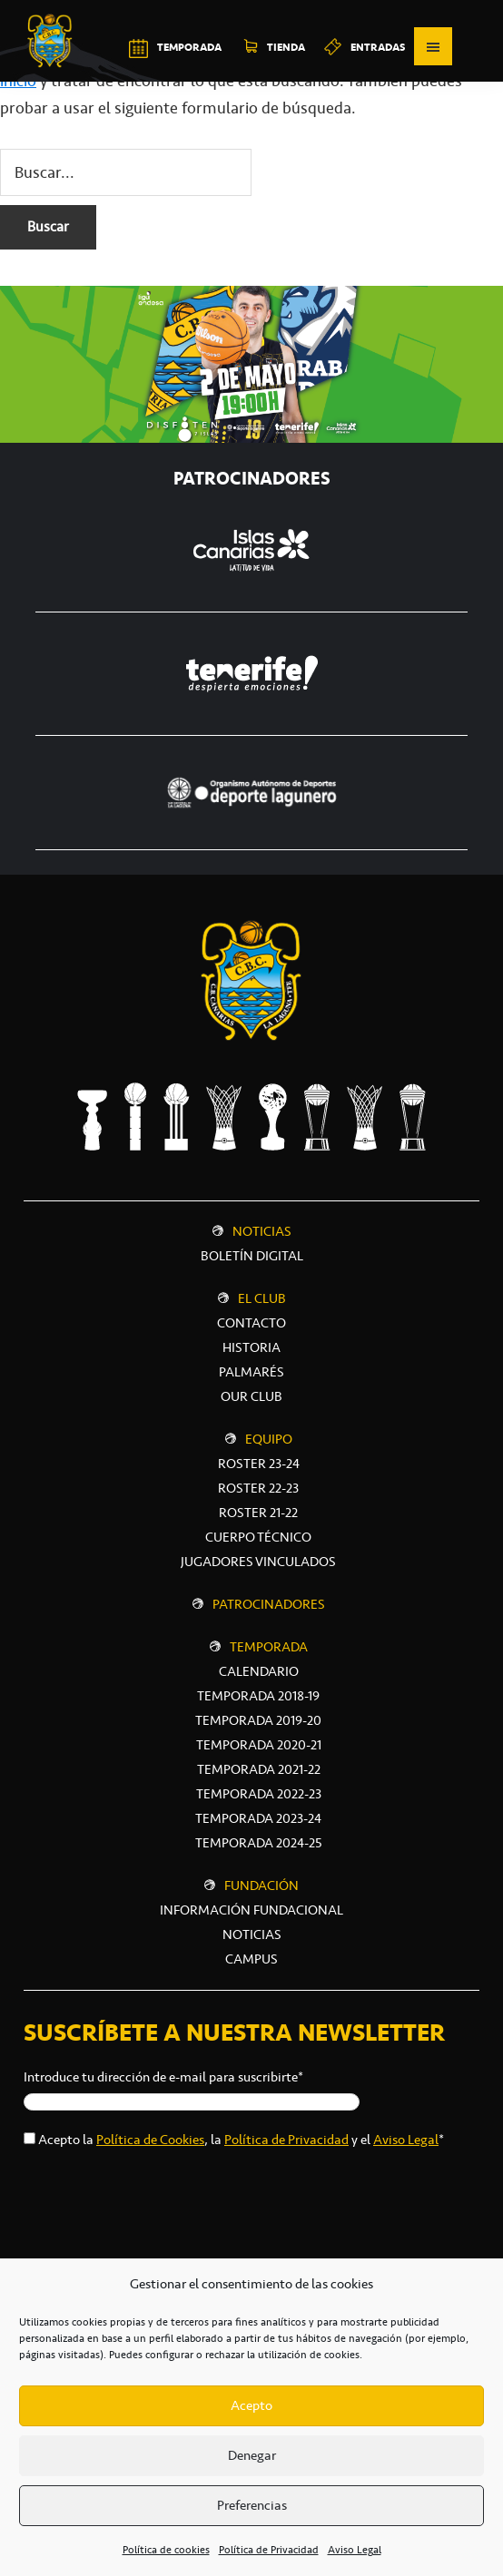 Image resolution: width=503 pixels, height=2576 pixels. What do you see at coordinates (163, 2077) in the screenshot?
I see `Introduce tu dirección de e-mail para suscribirte*` at bounding box center [163, 2077].